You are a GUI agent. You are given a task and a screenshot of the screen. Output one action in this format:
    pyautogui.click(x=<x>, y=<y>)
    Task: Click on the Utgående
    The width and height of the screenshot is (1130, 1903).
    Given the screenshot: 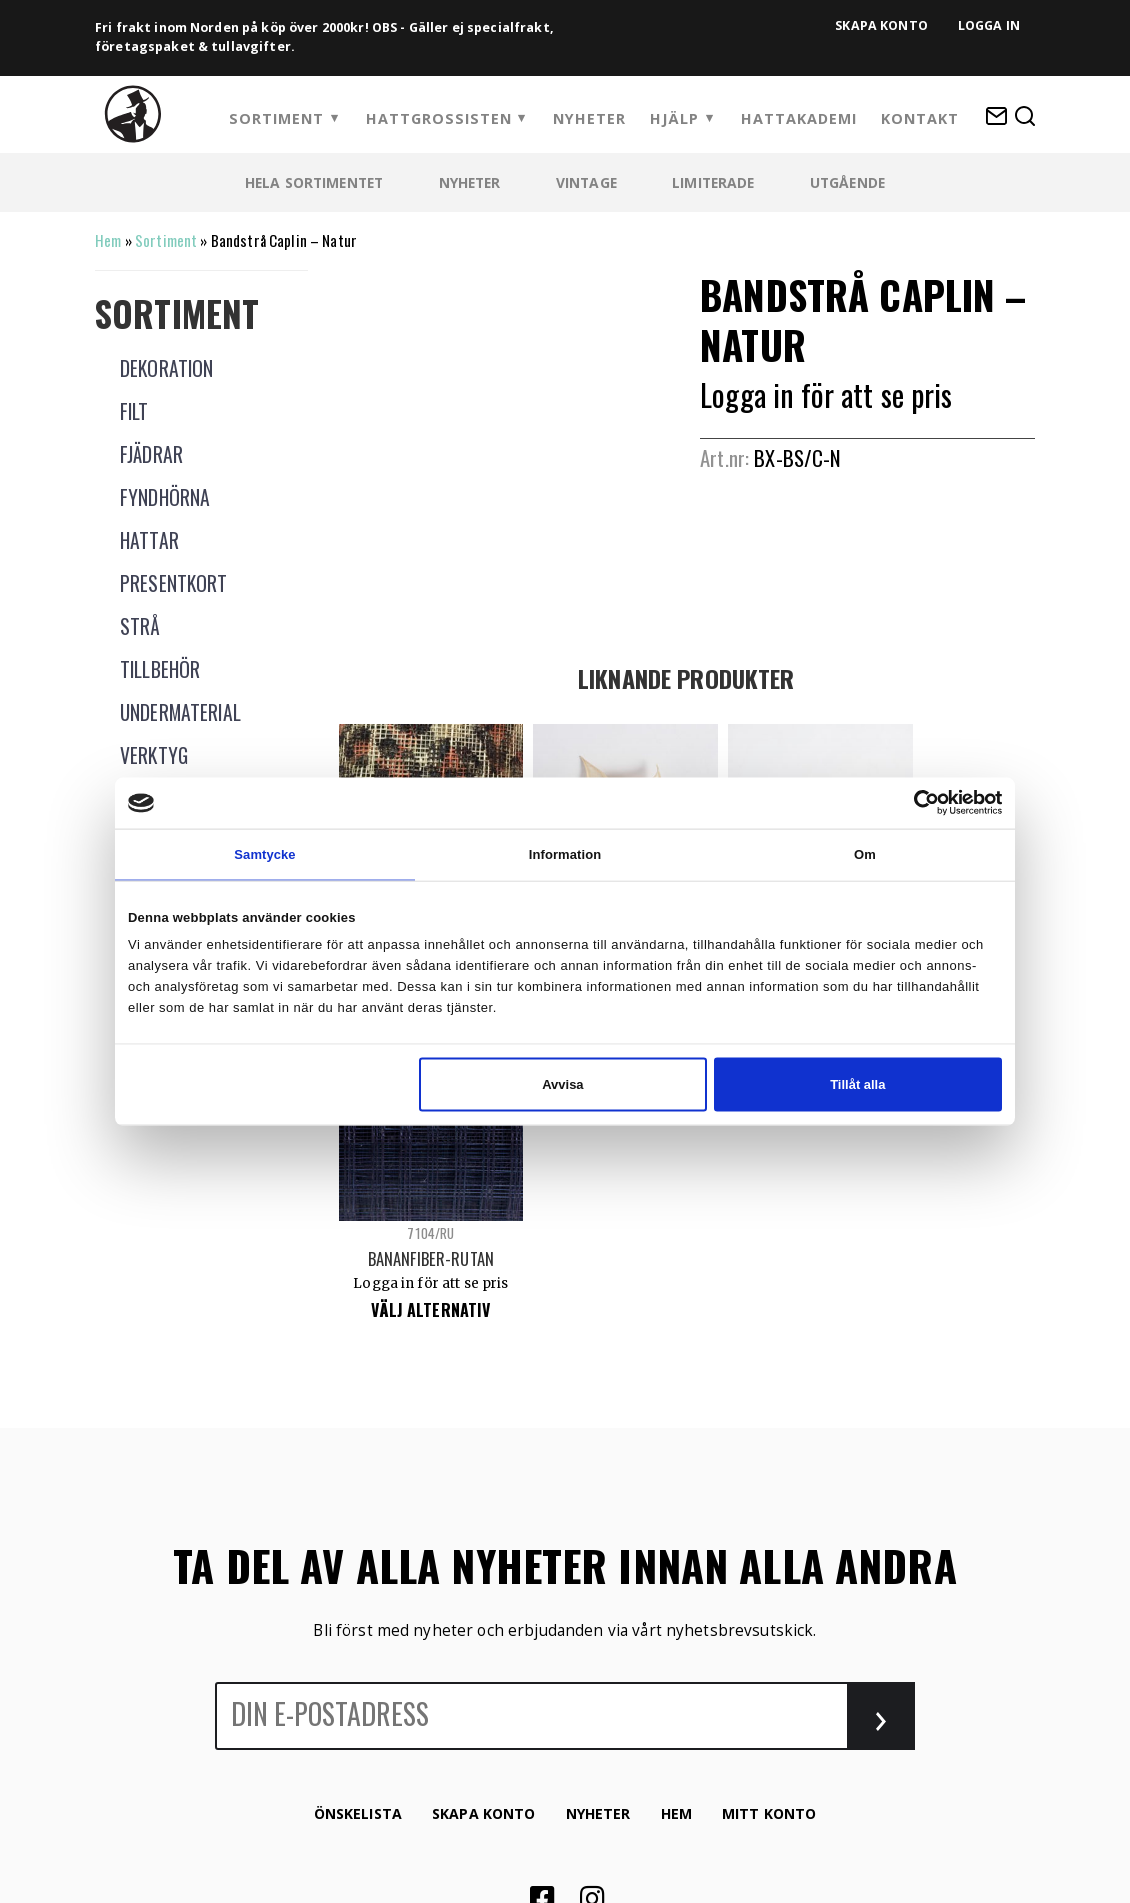 What is the action you would take?
    pyautogui.click(x=847, y=182)
    